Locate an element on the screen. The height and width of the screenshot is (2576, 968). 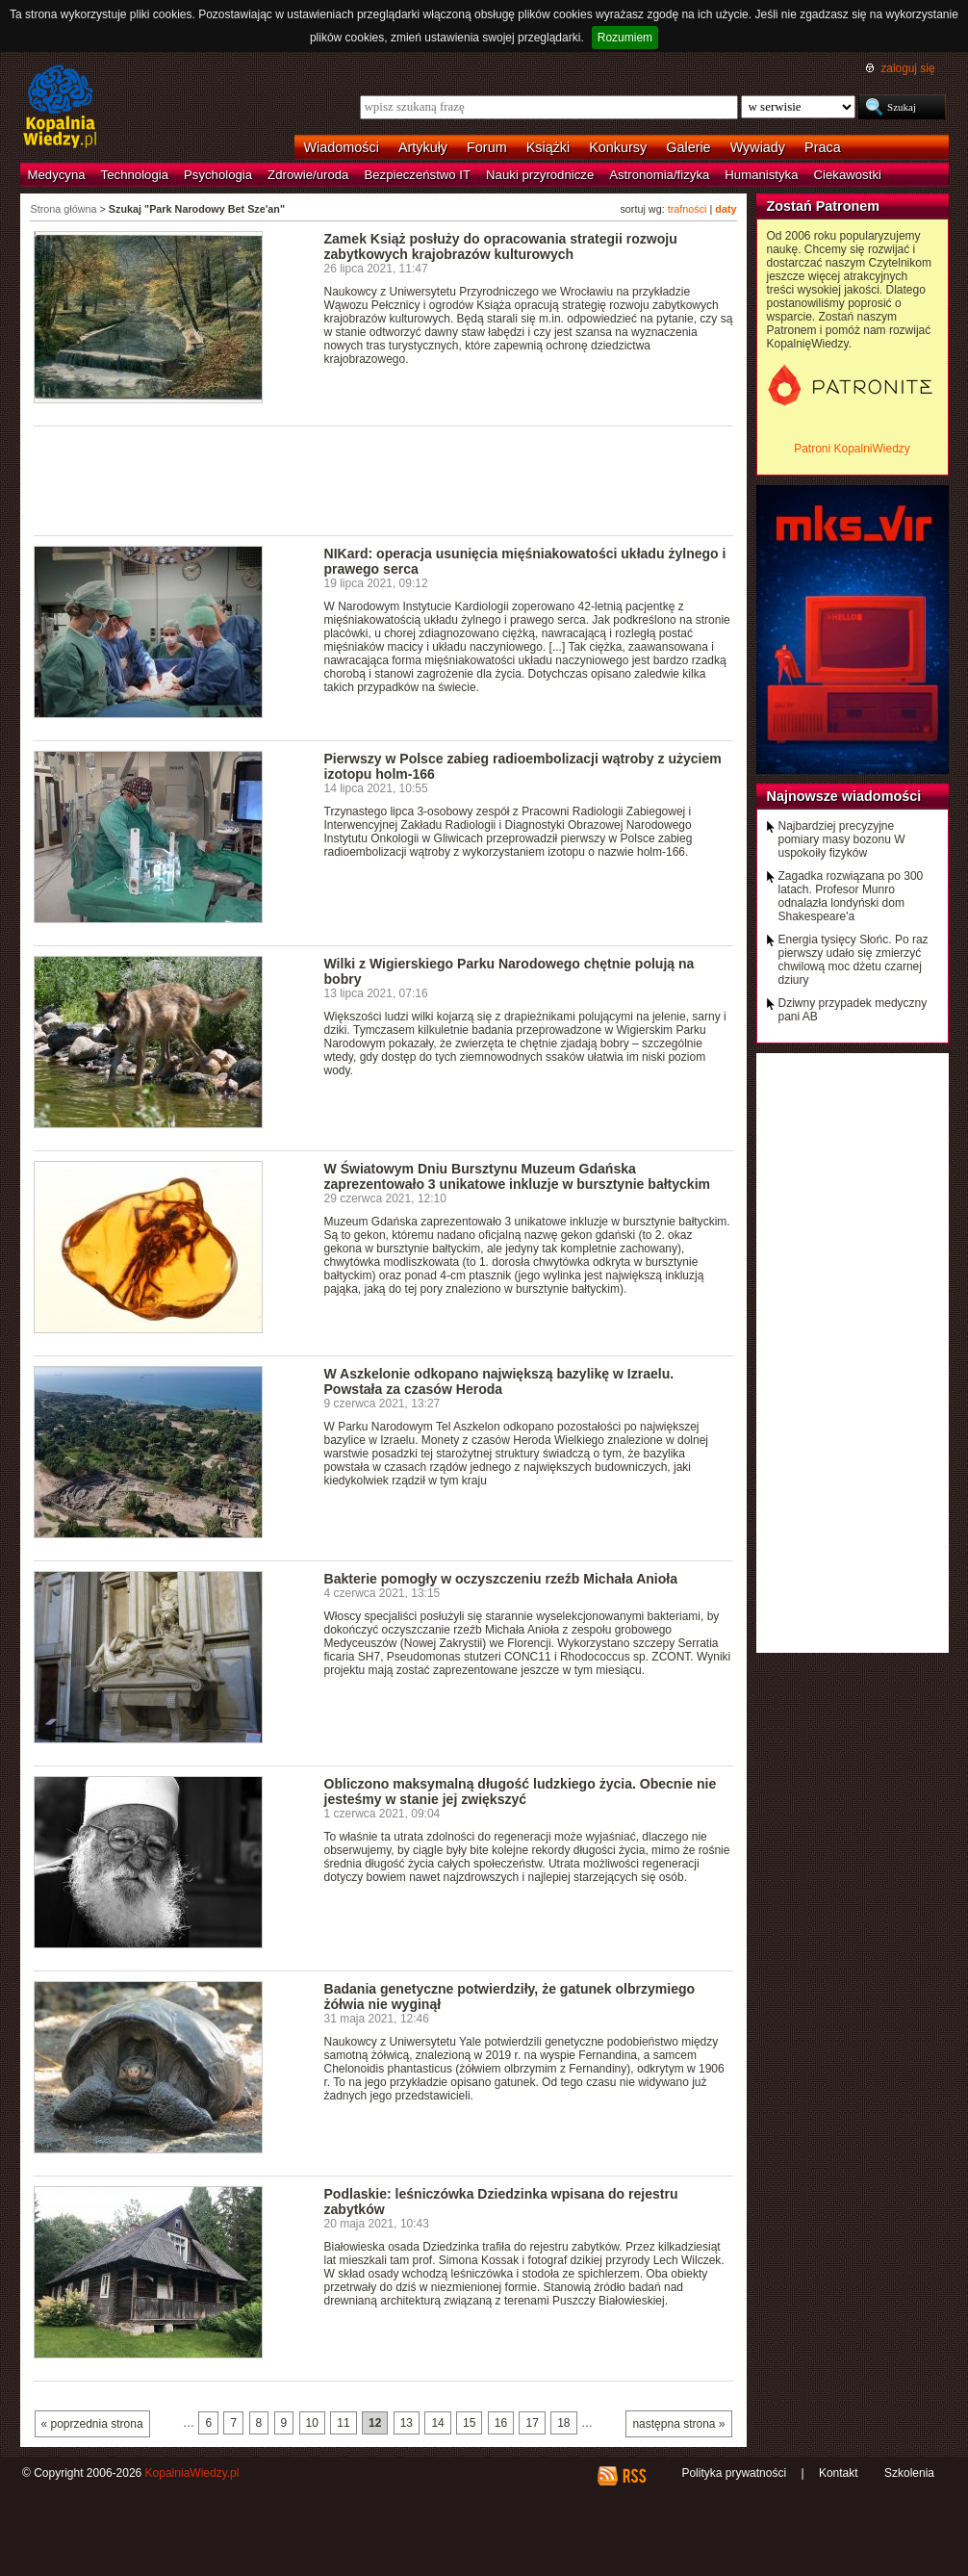
Artykuły is located at coordinates (422, 147).